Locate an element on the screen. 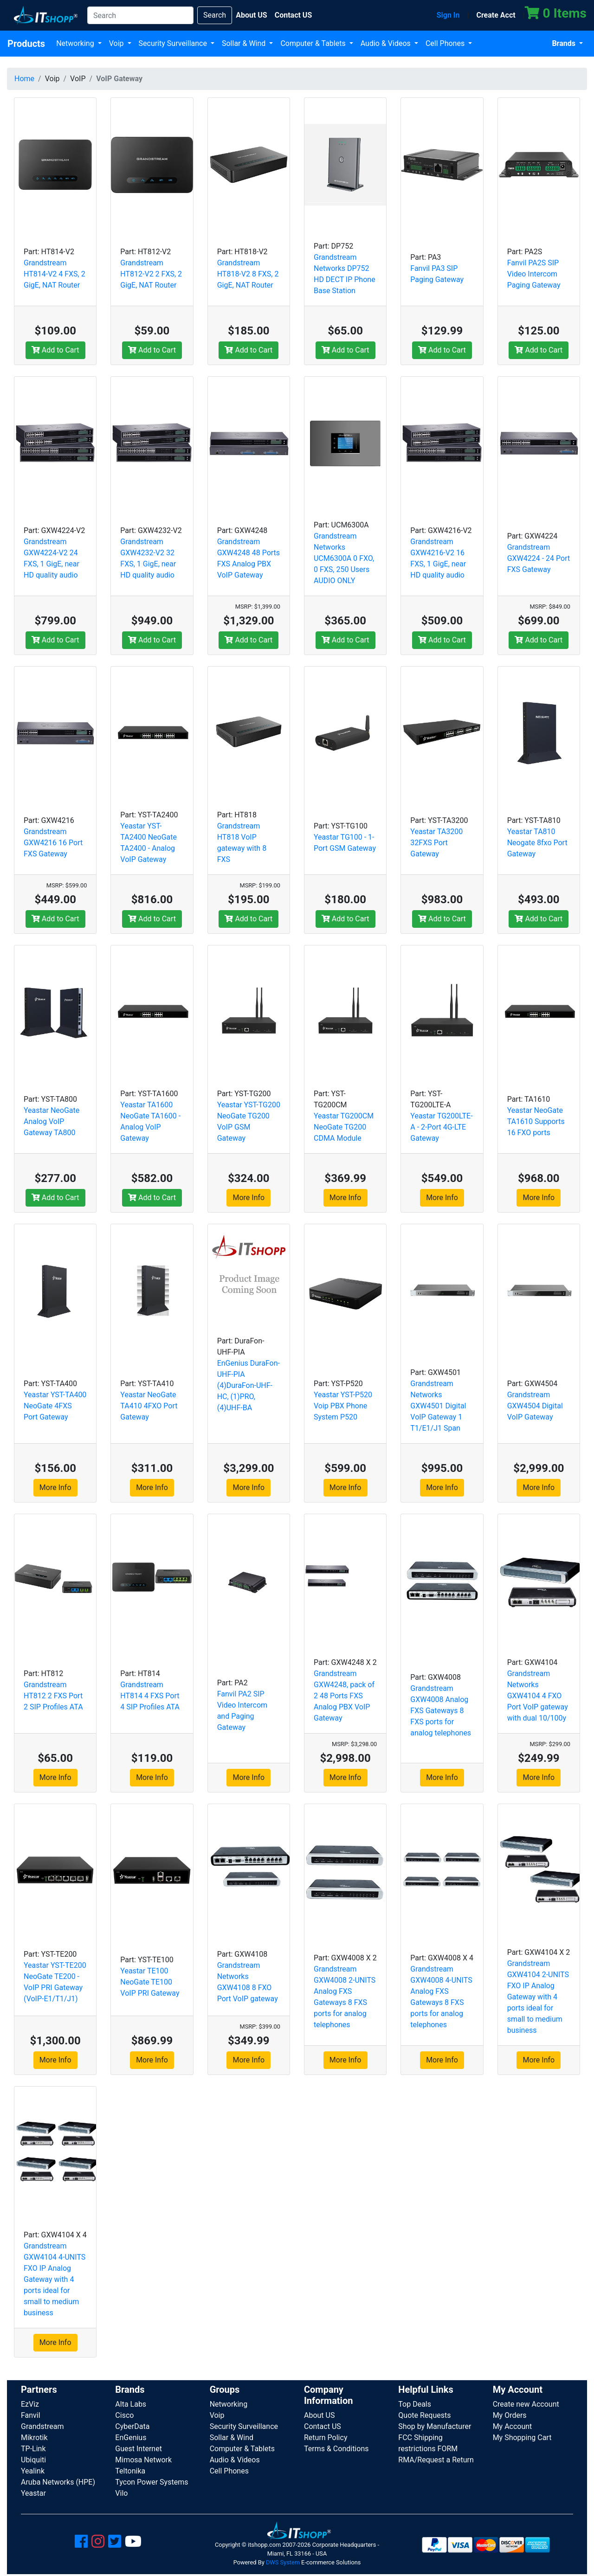 This screenshot has width=594, height=2576. Yeastar TG200LTE-A - 2-Port 4G-LTE Gateway is located at coordinates (441, 1127).